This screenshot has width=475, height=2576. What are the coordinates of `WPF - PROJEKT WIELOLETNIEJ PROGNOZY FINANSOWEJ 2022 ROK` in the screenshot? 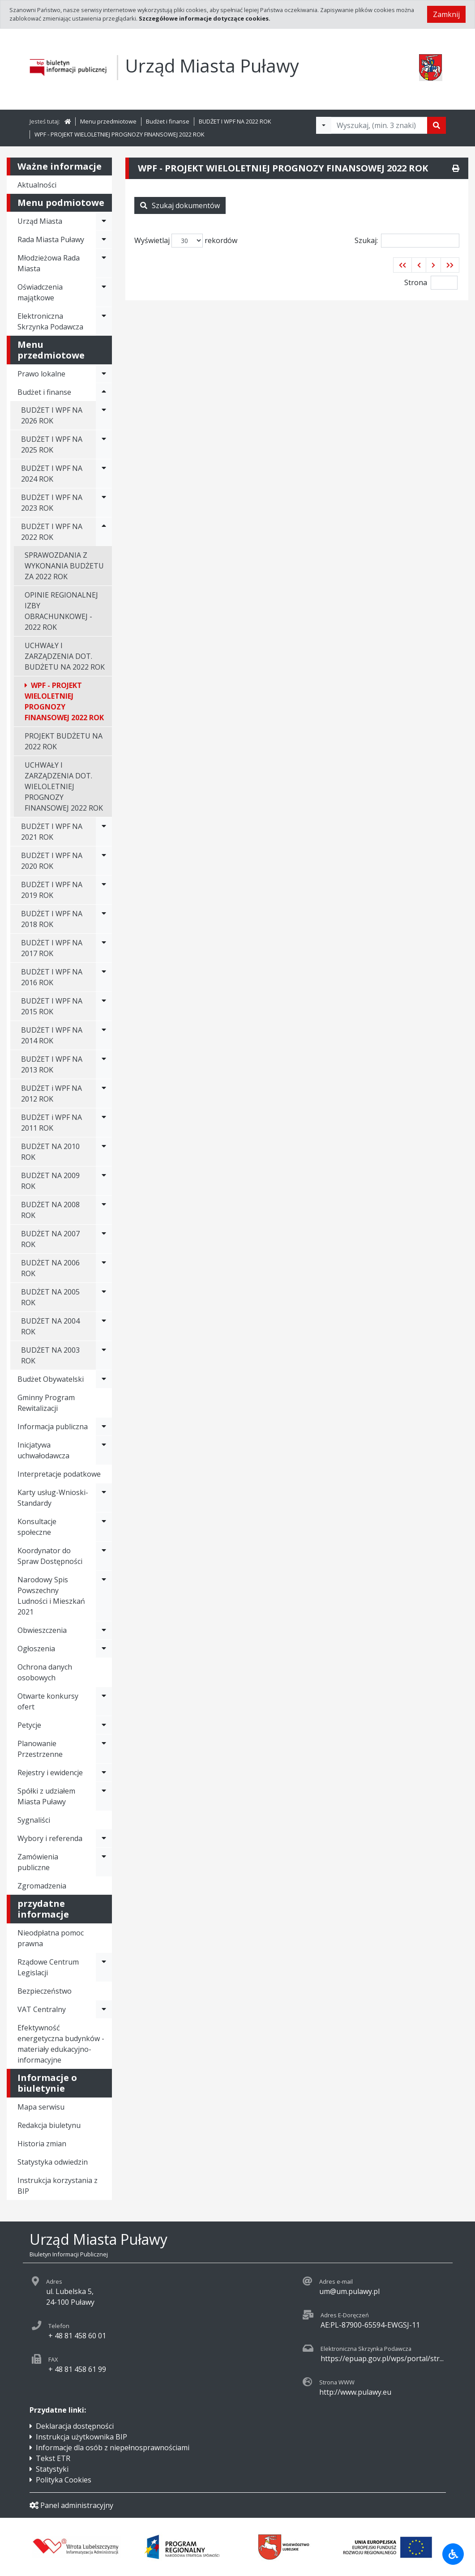 It's located at (119, 134).